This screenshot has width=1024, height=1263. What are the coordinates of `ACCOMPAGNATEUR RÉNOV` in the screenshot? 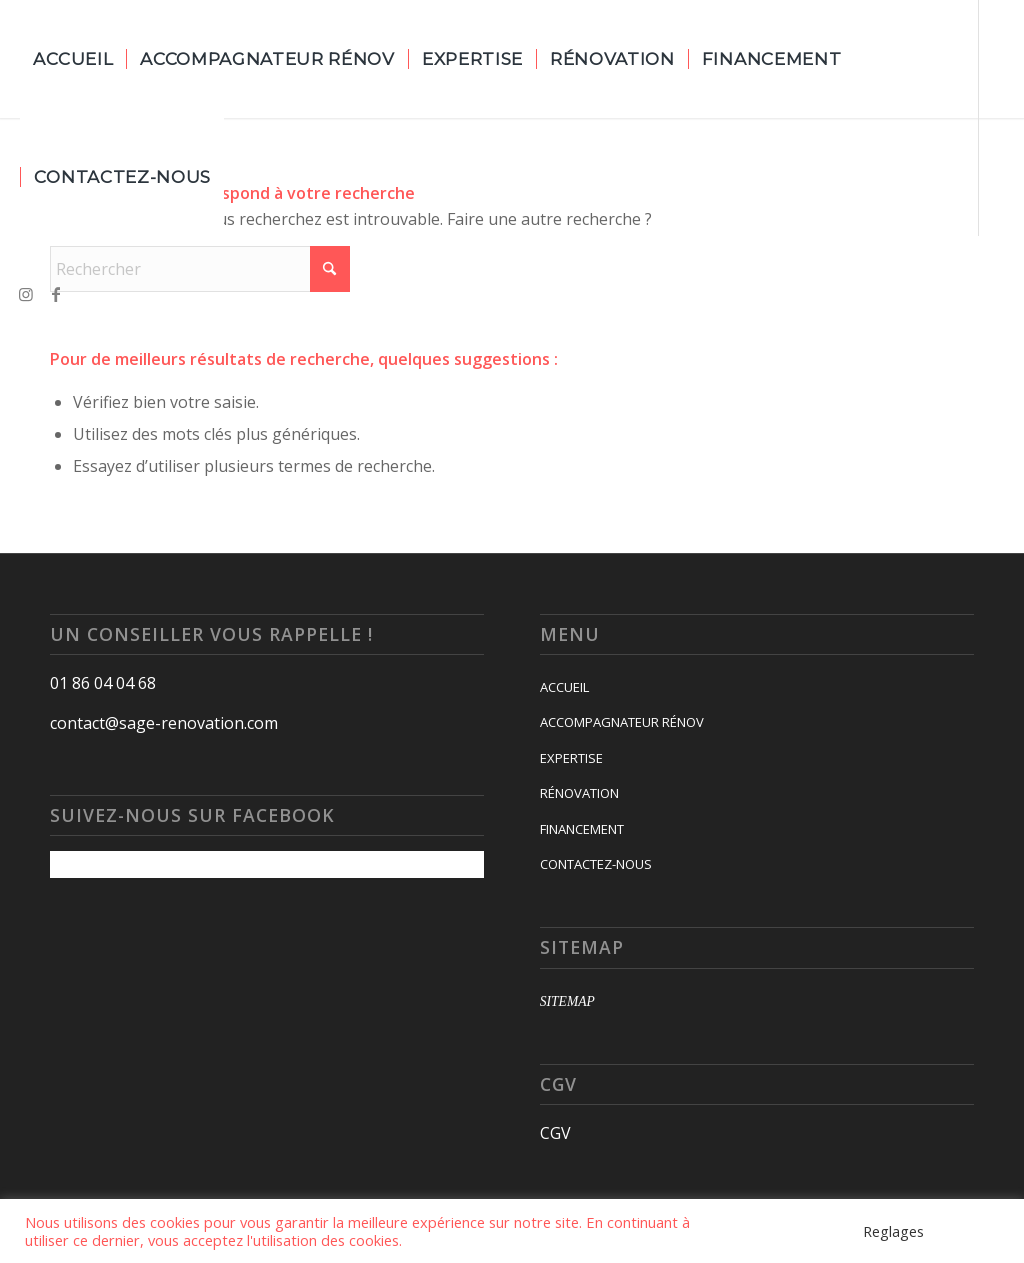 It's located at (622, 722).